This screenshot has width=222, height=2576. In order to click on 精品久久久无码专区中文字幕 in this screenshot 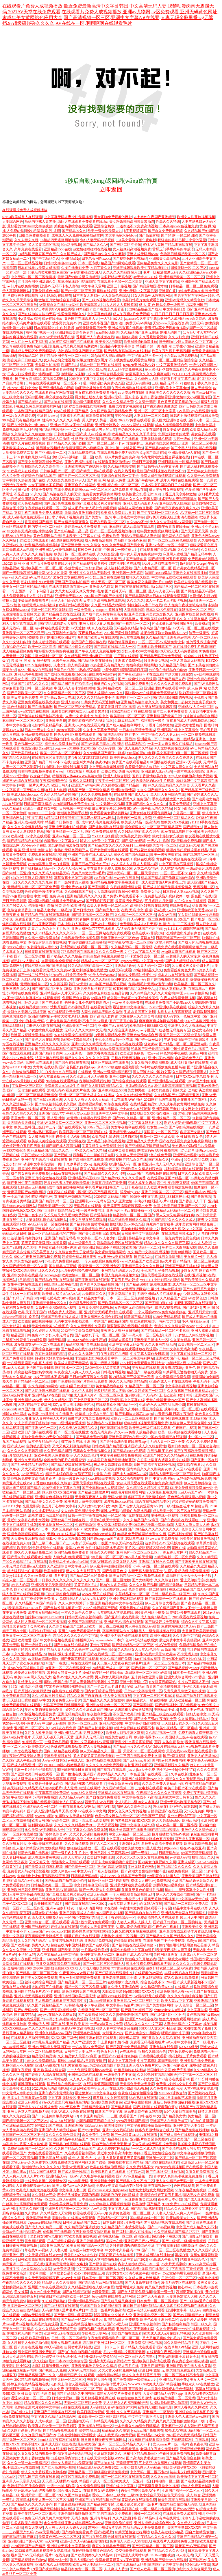, I will do `click(186, 2209)`.